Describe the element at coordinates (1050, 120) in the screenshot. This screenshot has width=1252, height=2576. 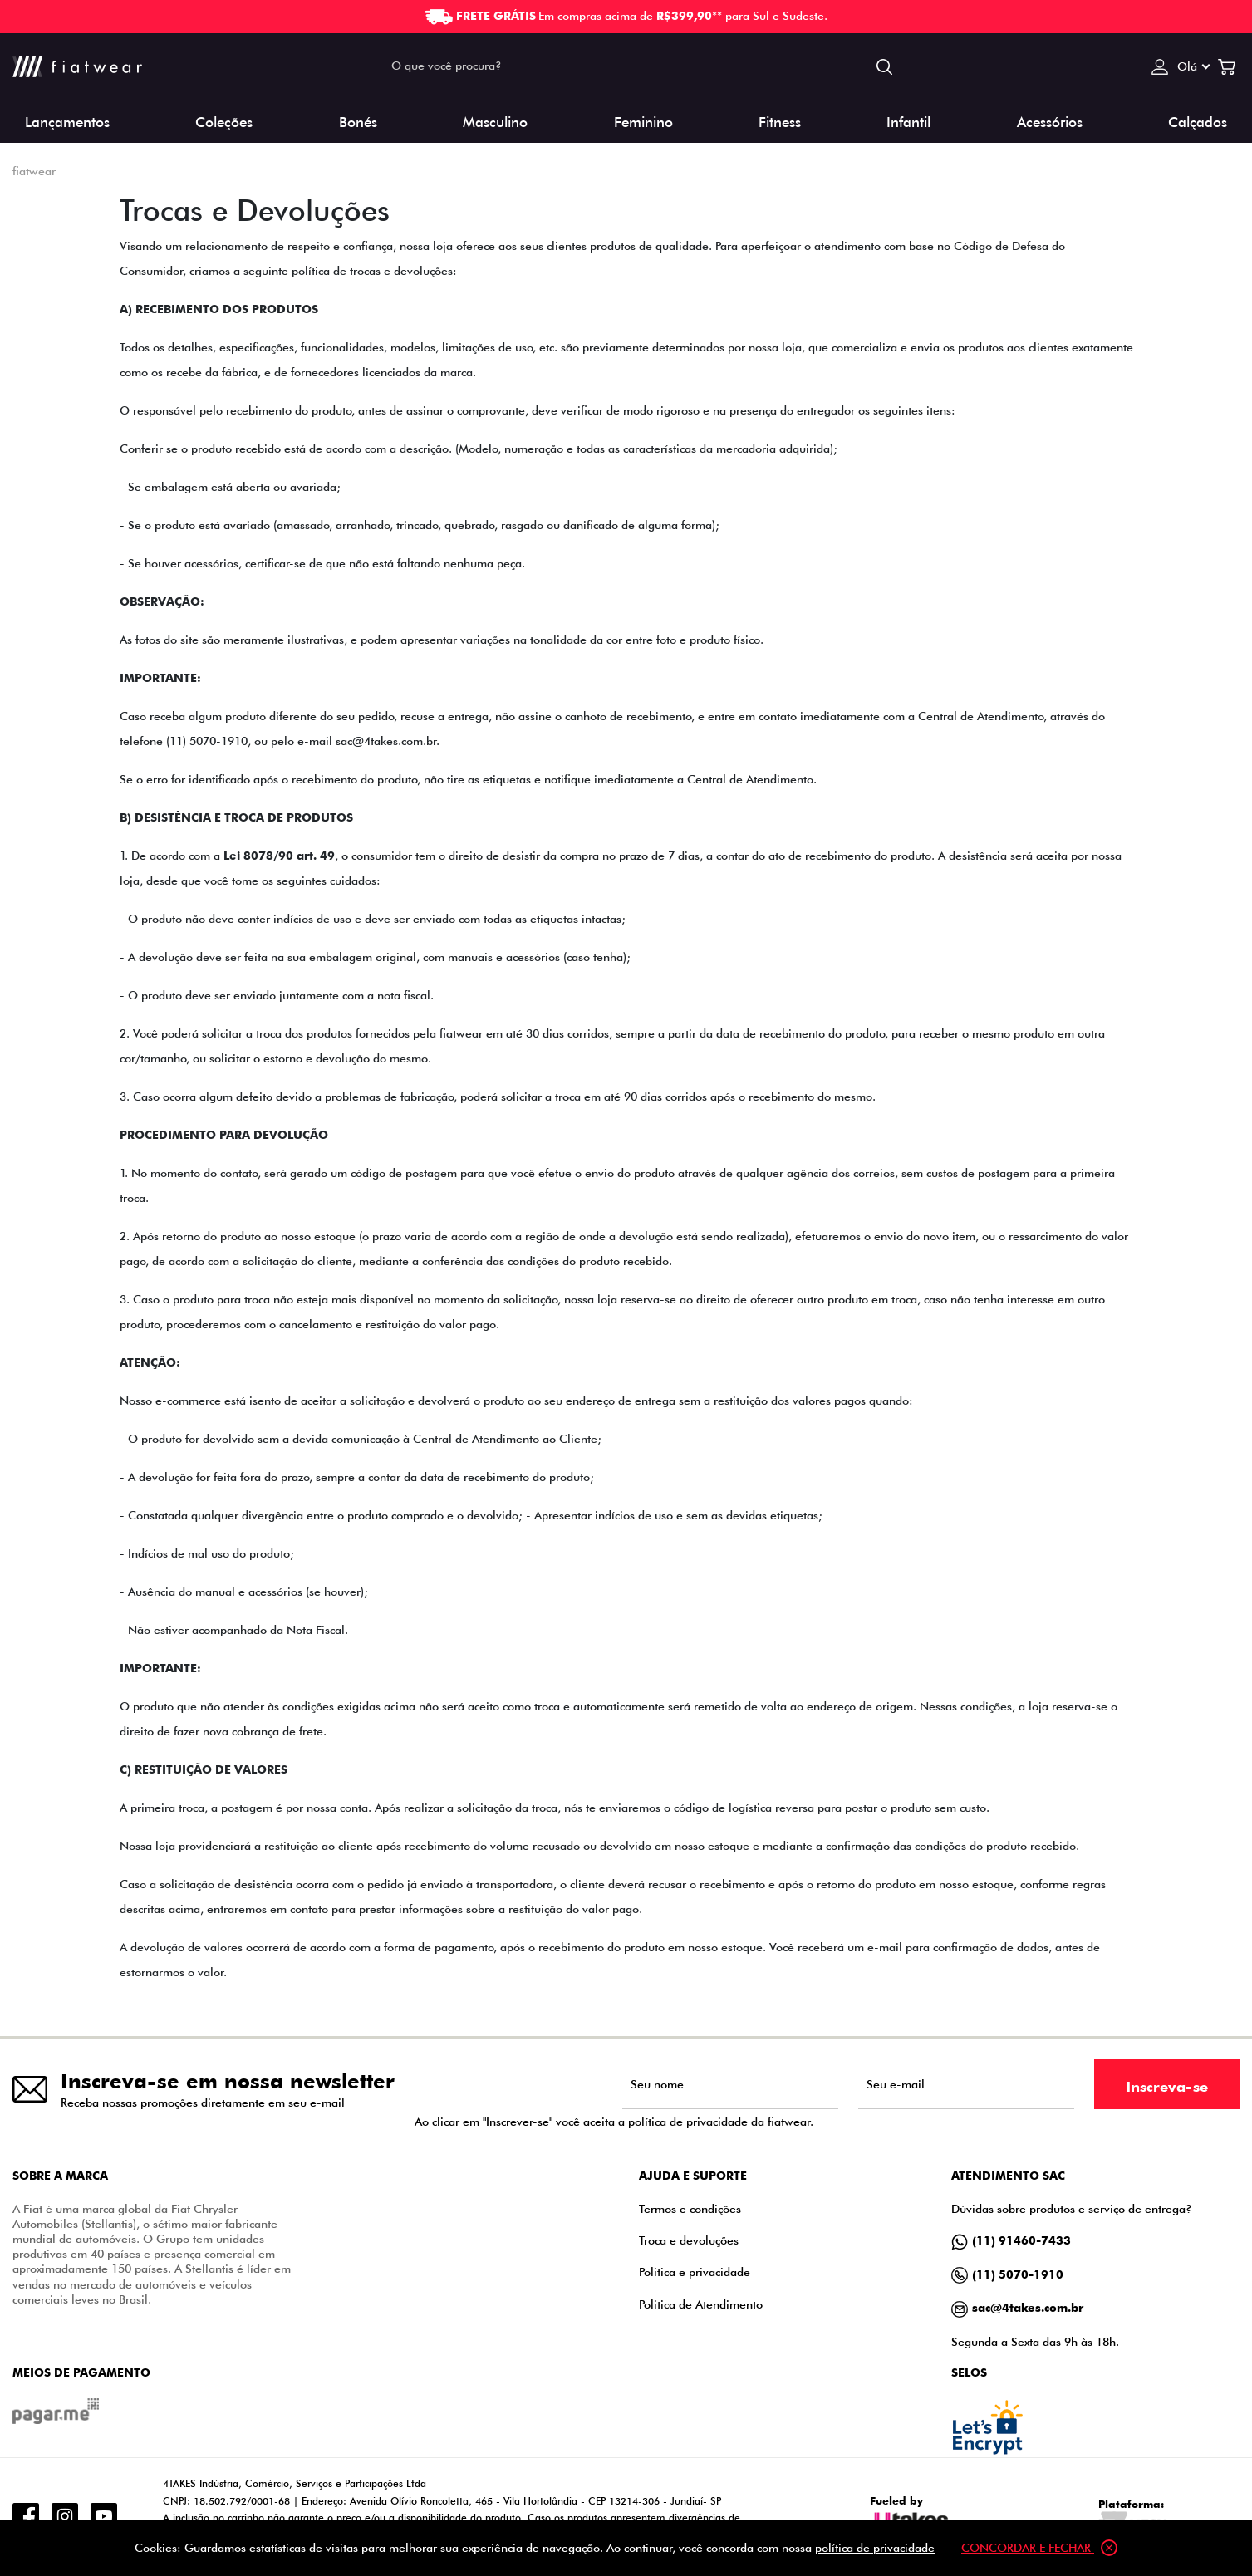
I see `Acessórios` at that location.